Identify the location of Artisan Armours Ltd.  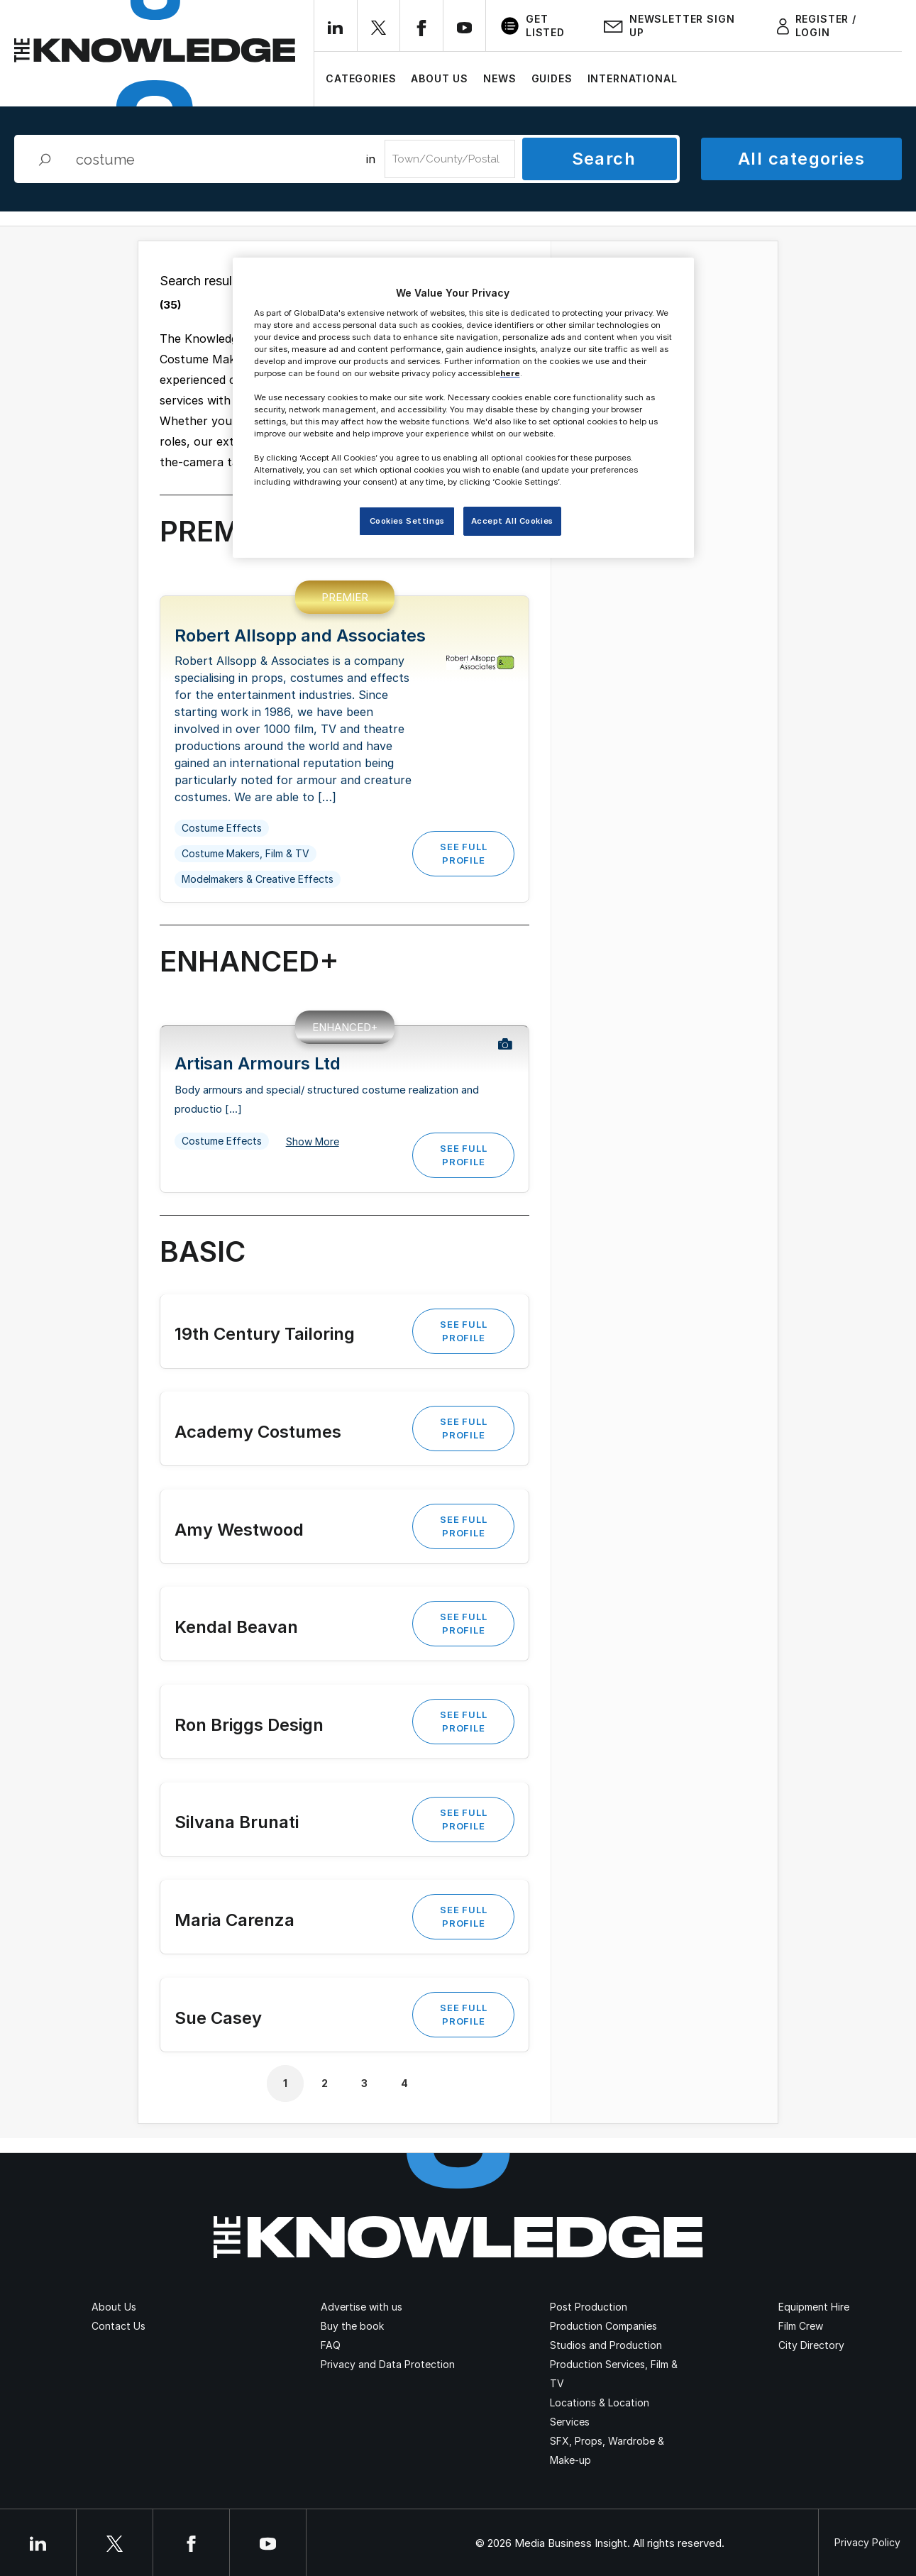
(258, 1063).